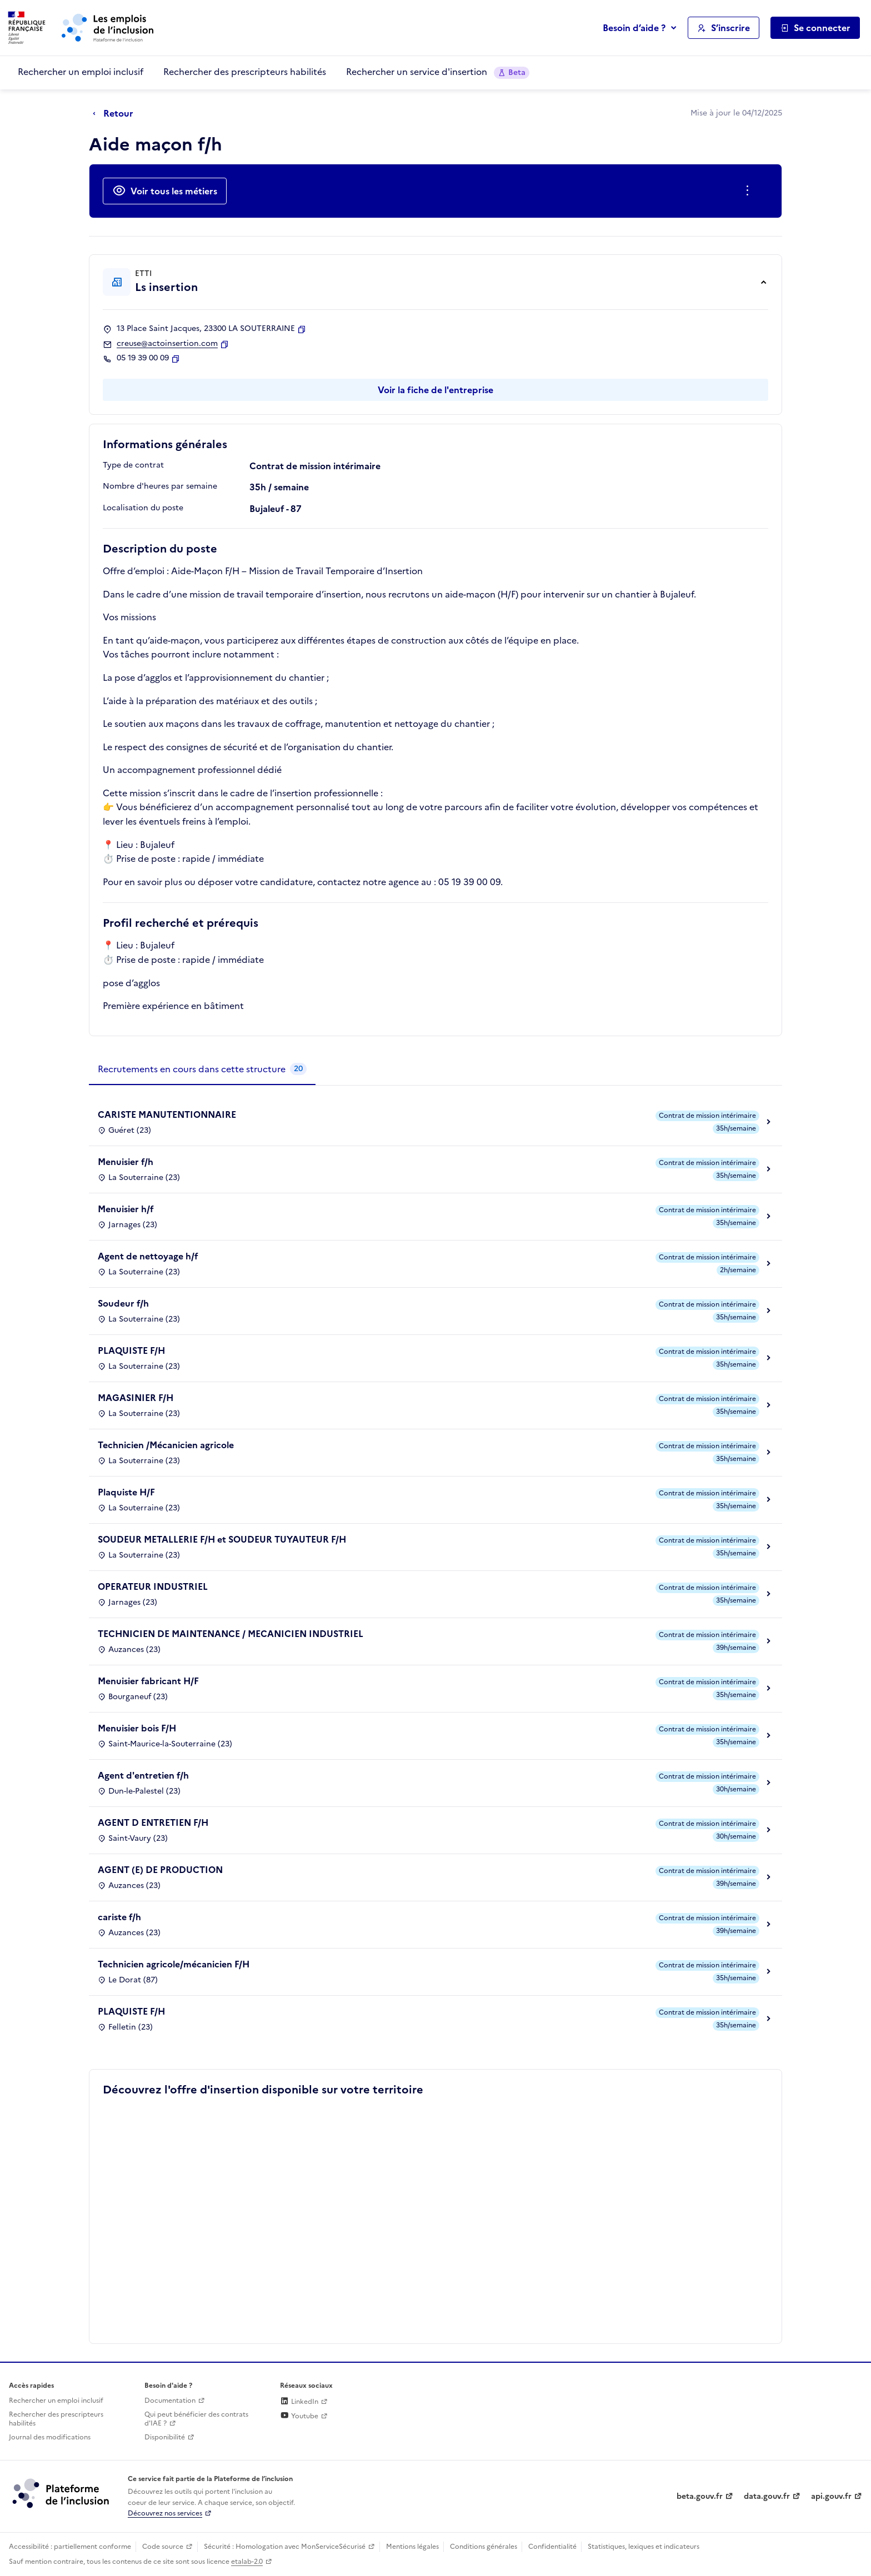 The image size is (871, 2576). What do you see at coordinates (437, 72) in the screenshot?
I see `Rechercher un service d'insertion` at bounding box center [437, 72].